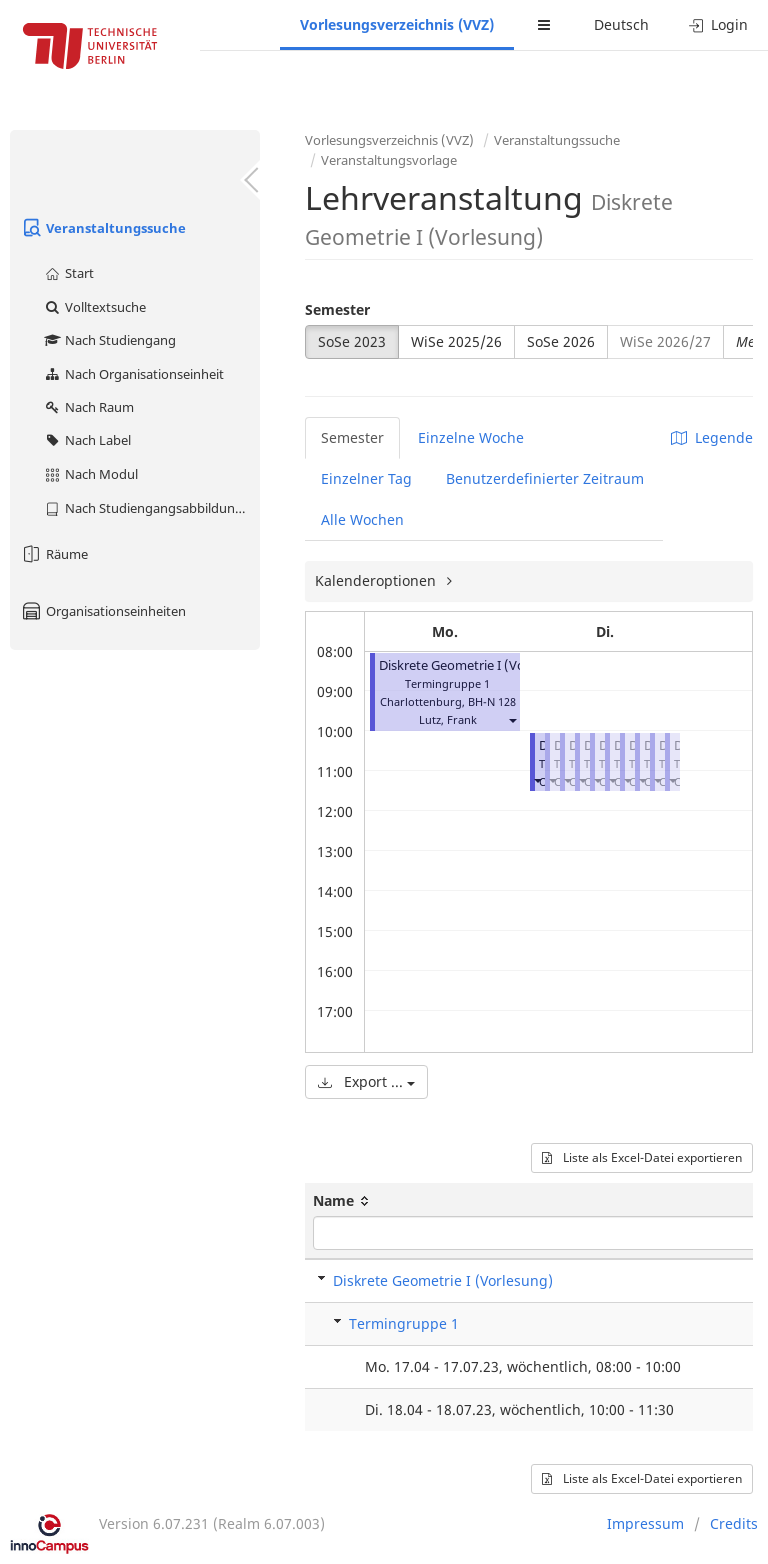  I want to click on Räume, so click(54, 554).